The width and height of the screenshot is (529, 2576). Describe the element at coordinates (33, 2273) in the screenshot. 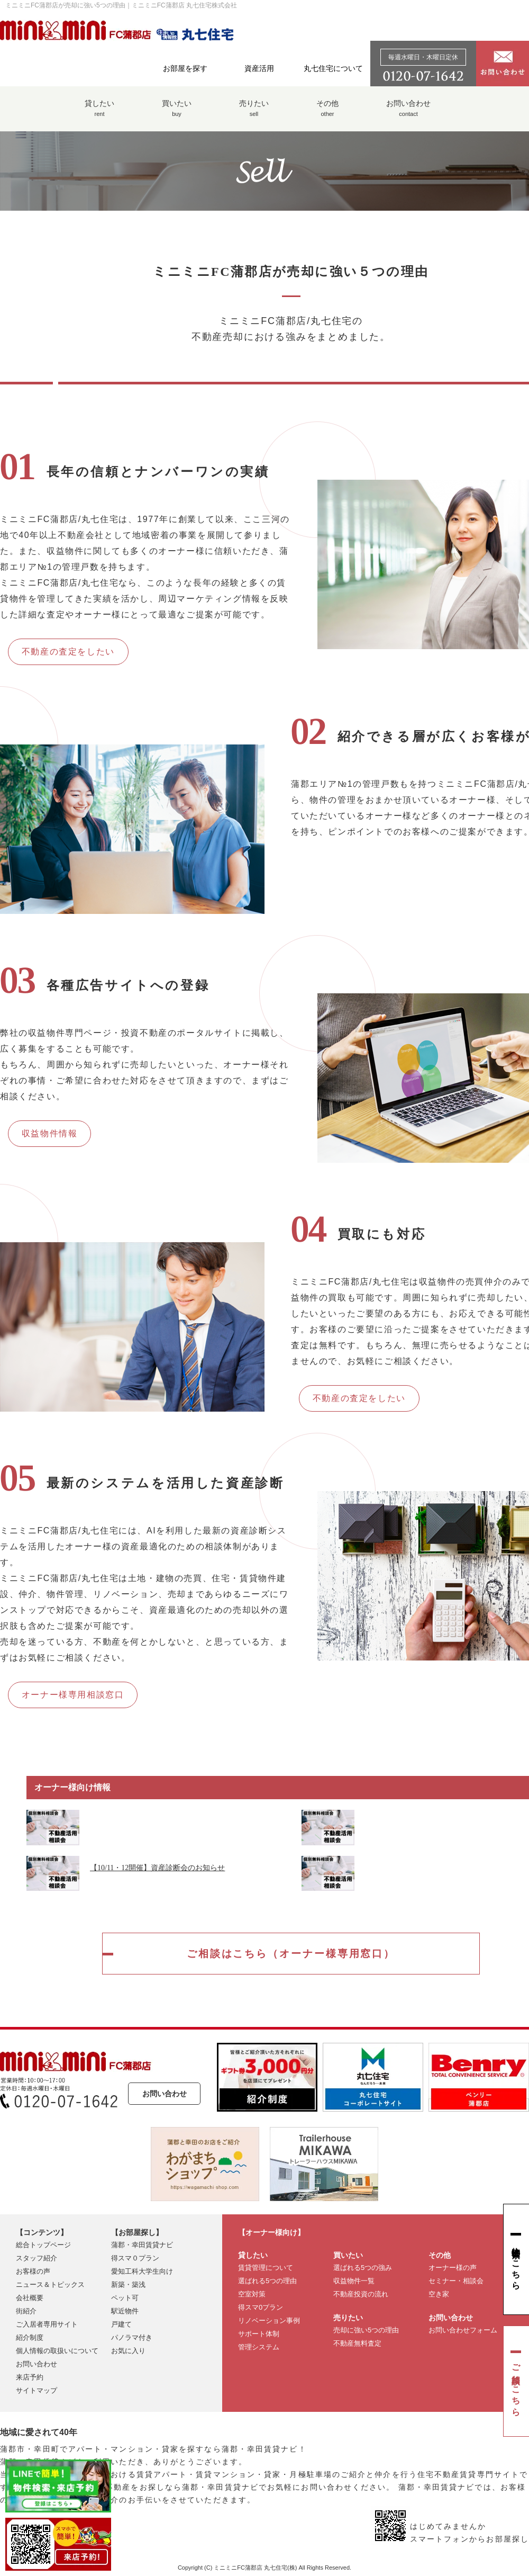

I see `お客様の声` at that location.